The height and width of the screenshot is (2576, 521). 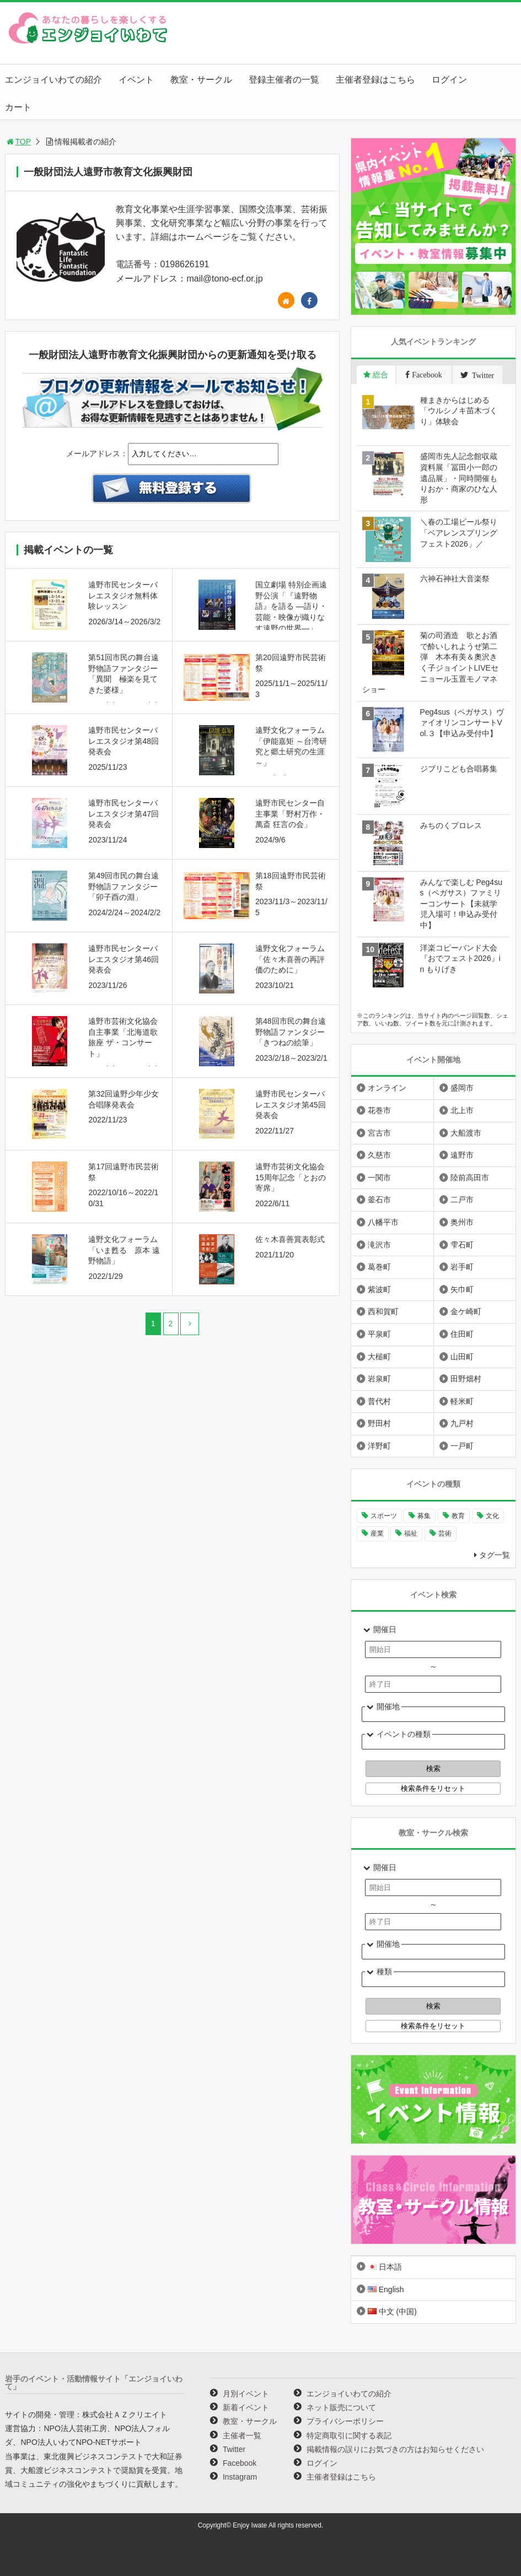 I want to click on Instagram, so click(x=240, y=2476).